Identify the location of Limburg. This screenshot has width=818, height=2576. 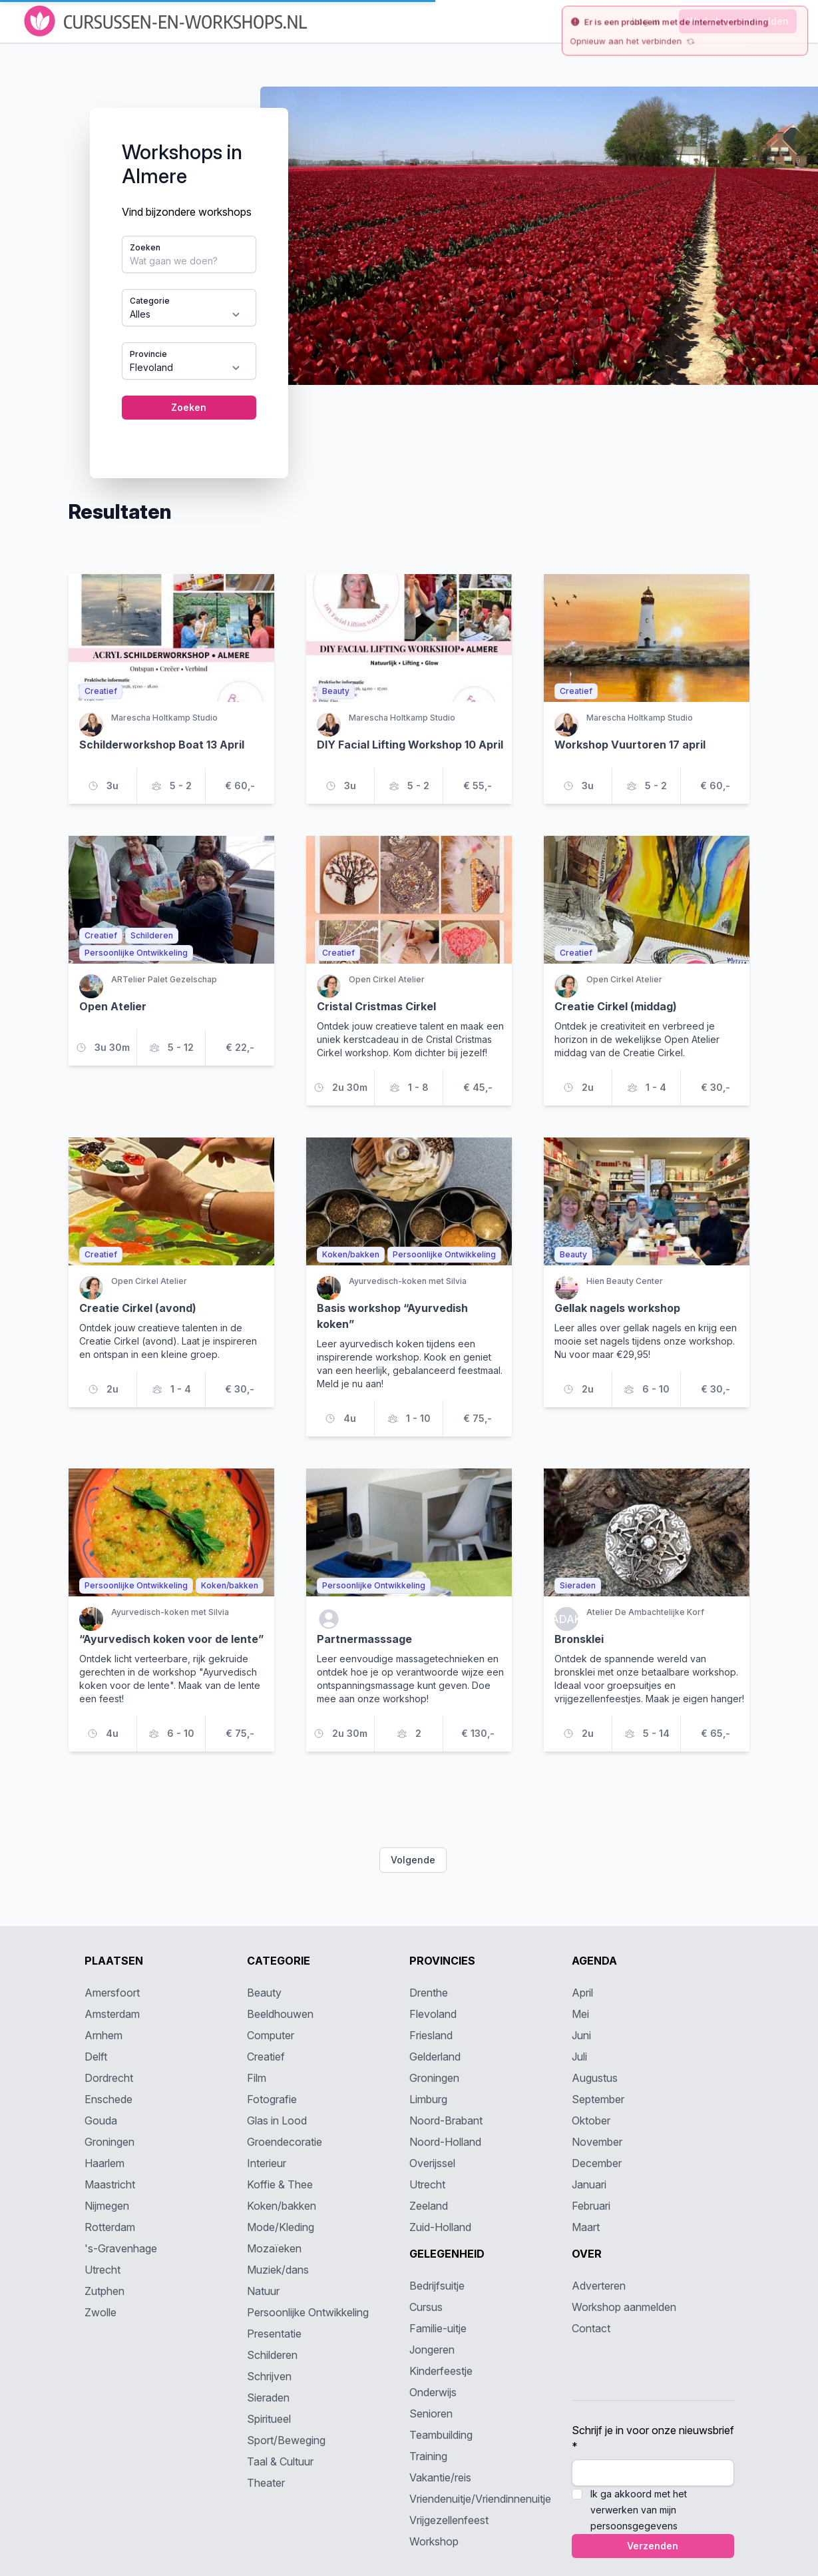
(428, 2099).